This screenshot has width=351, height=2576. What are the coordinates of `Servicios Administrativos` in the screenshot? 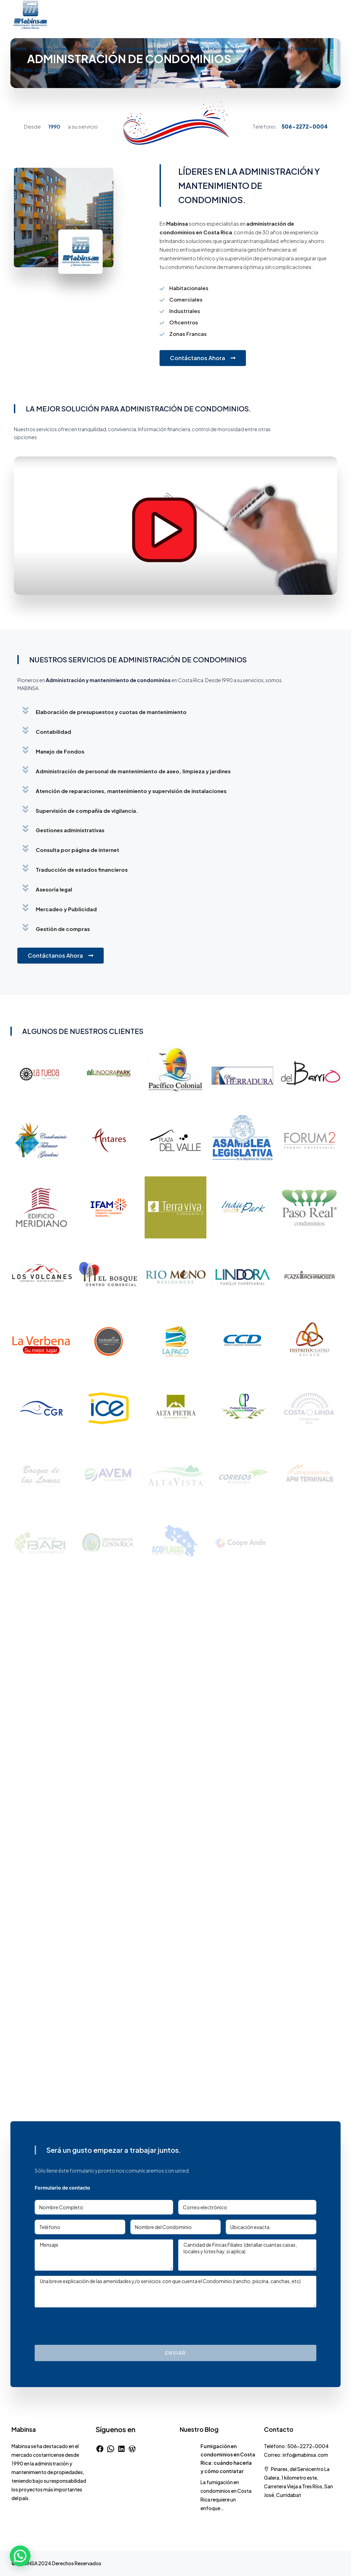 It's located at (142, 48).